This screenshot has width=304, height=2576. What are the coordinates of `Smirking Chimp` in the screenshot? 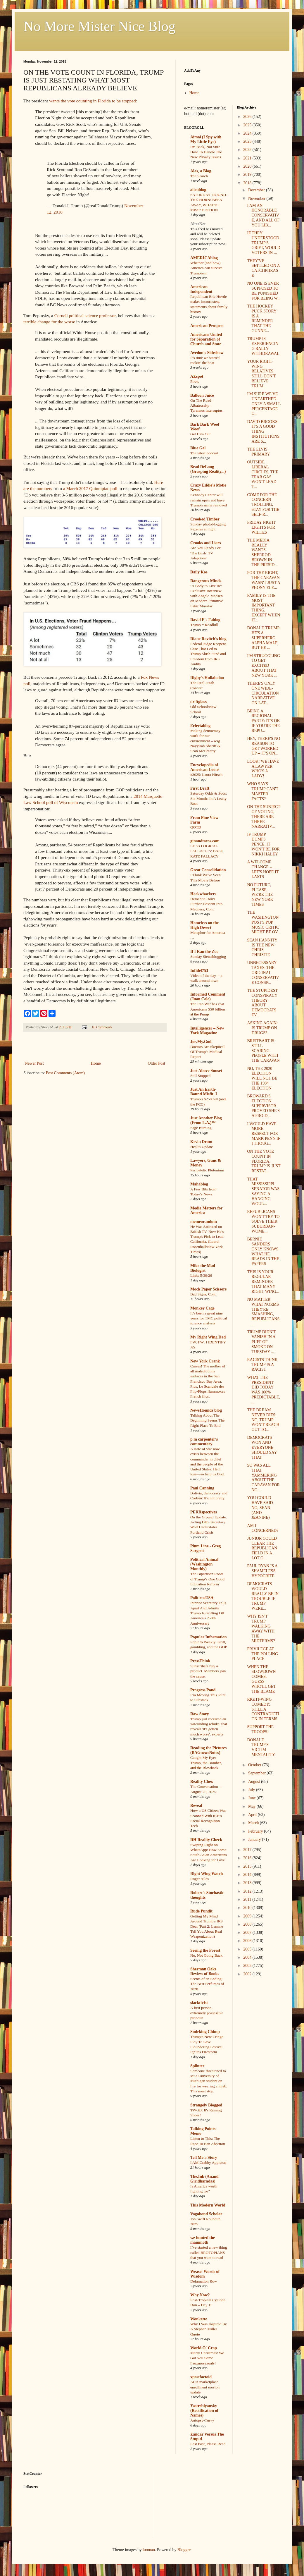 It's located at (205, 2031).